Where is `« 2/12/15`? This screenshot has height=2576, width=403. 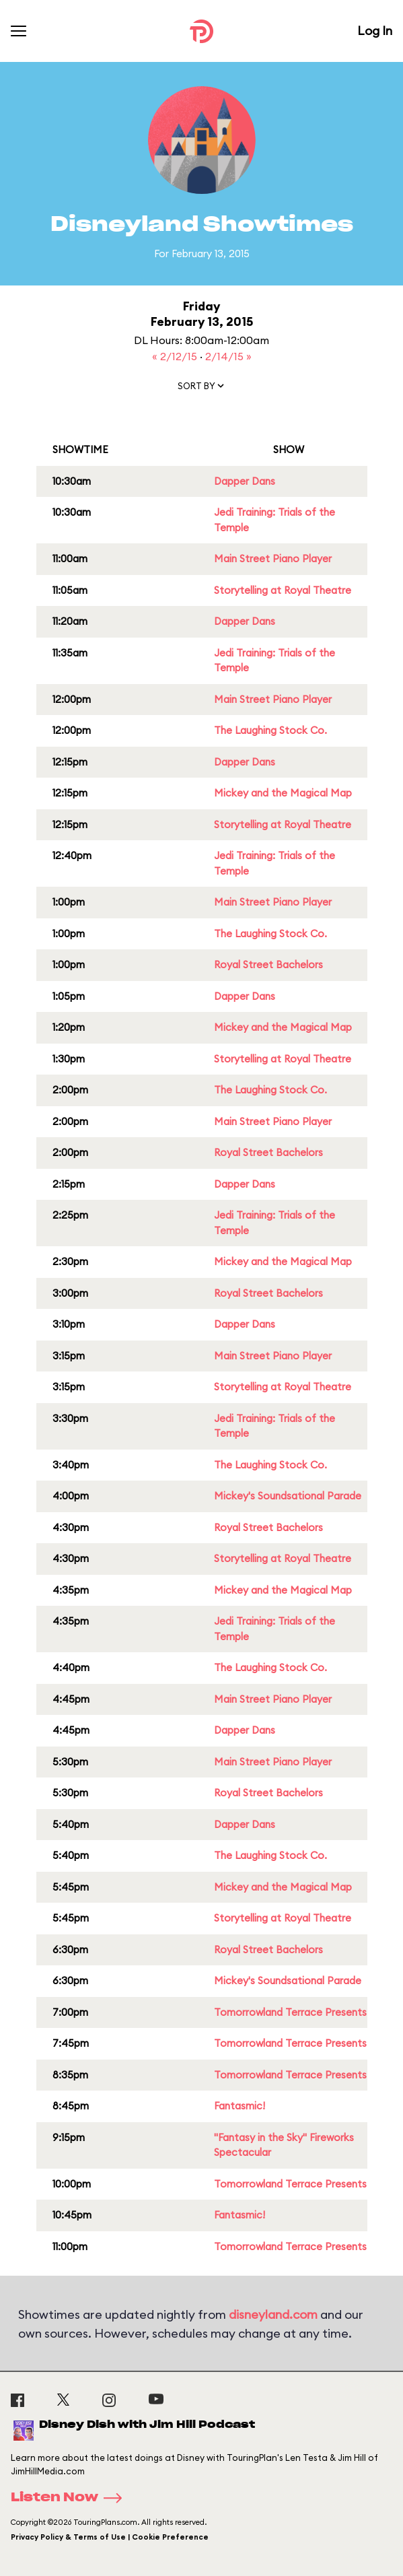
« 2/12/15 is located at coordinates (176, 356).